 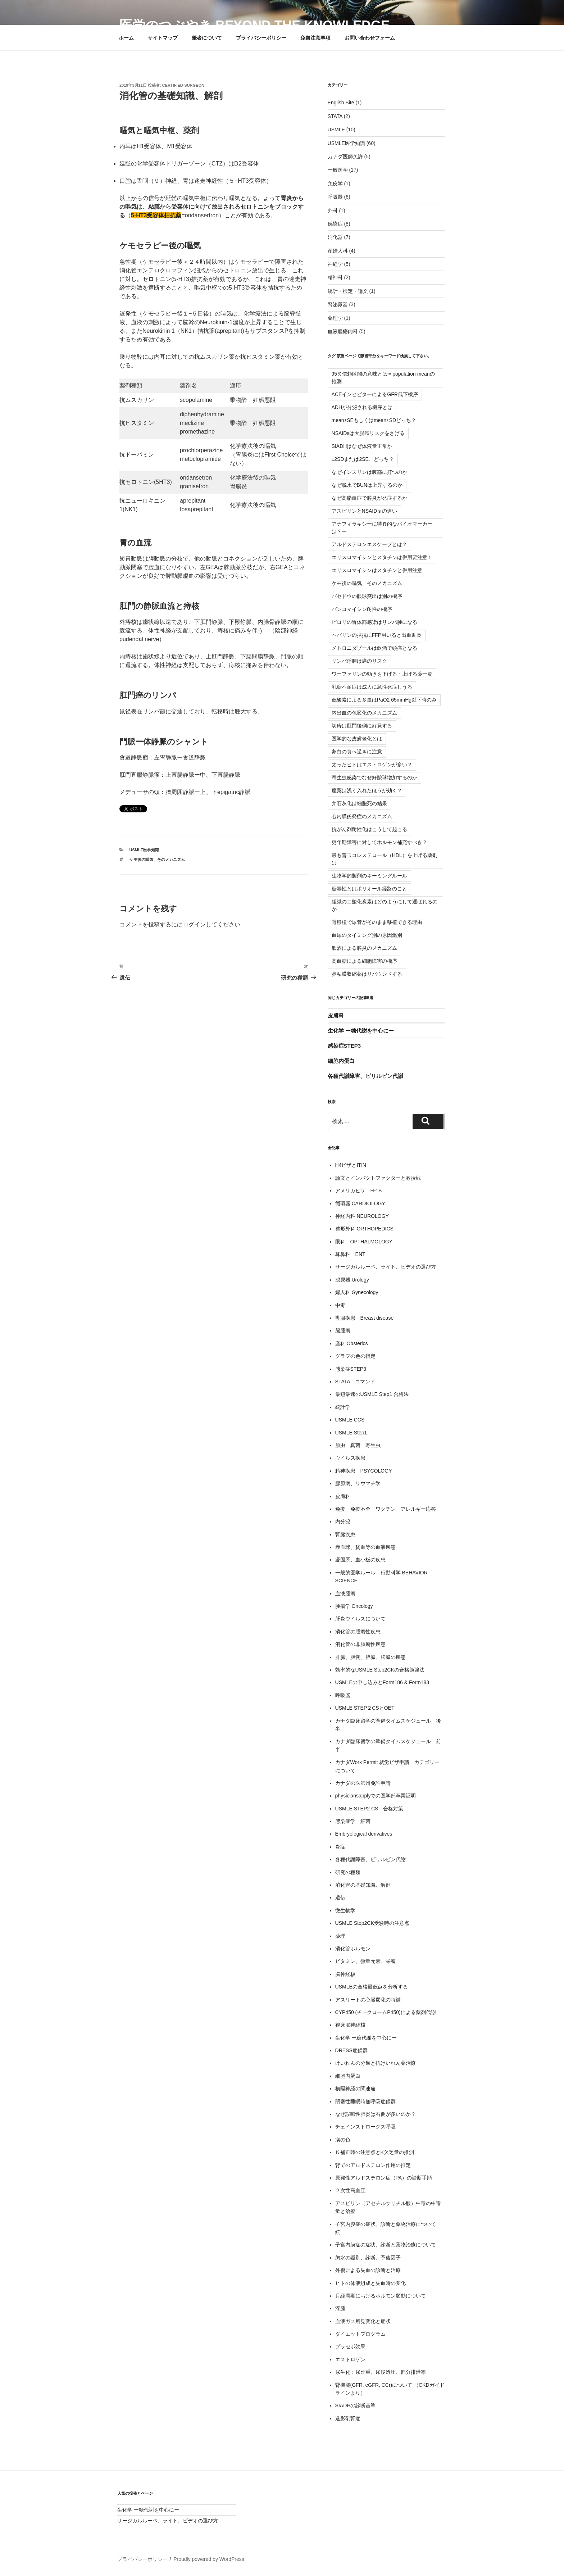 What do you see at coordinates (350, 1420) in the screenshot?
I see `USMLE CCS` at bounding box center [350, 1420].